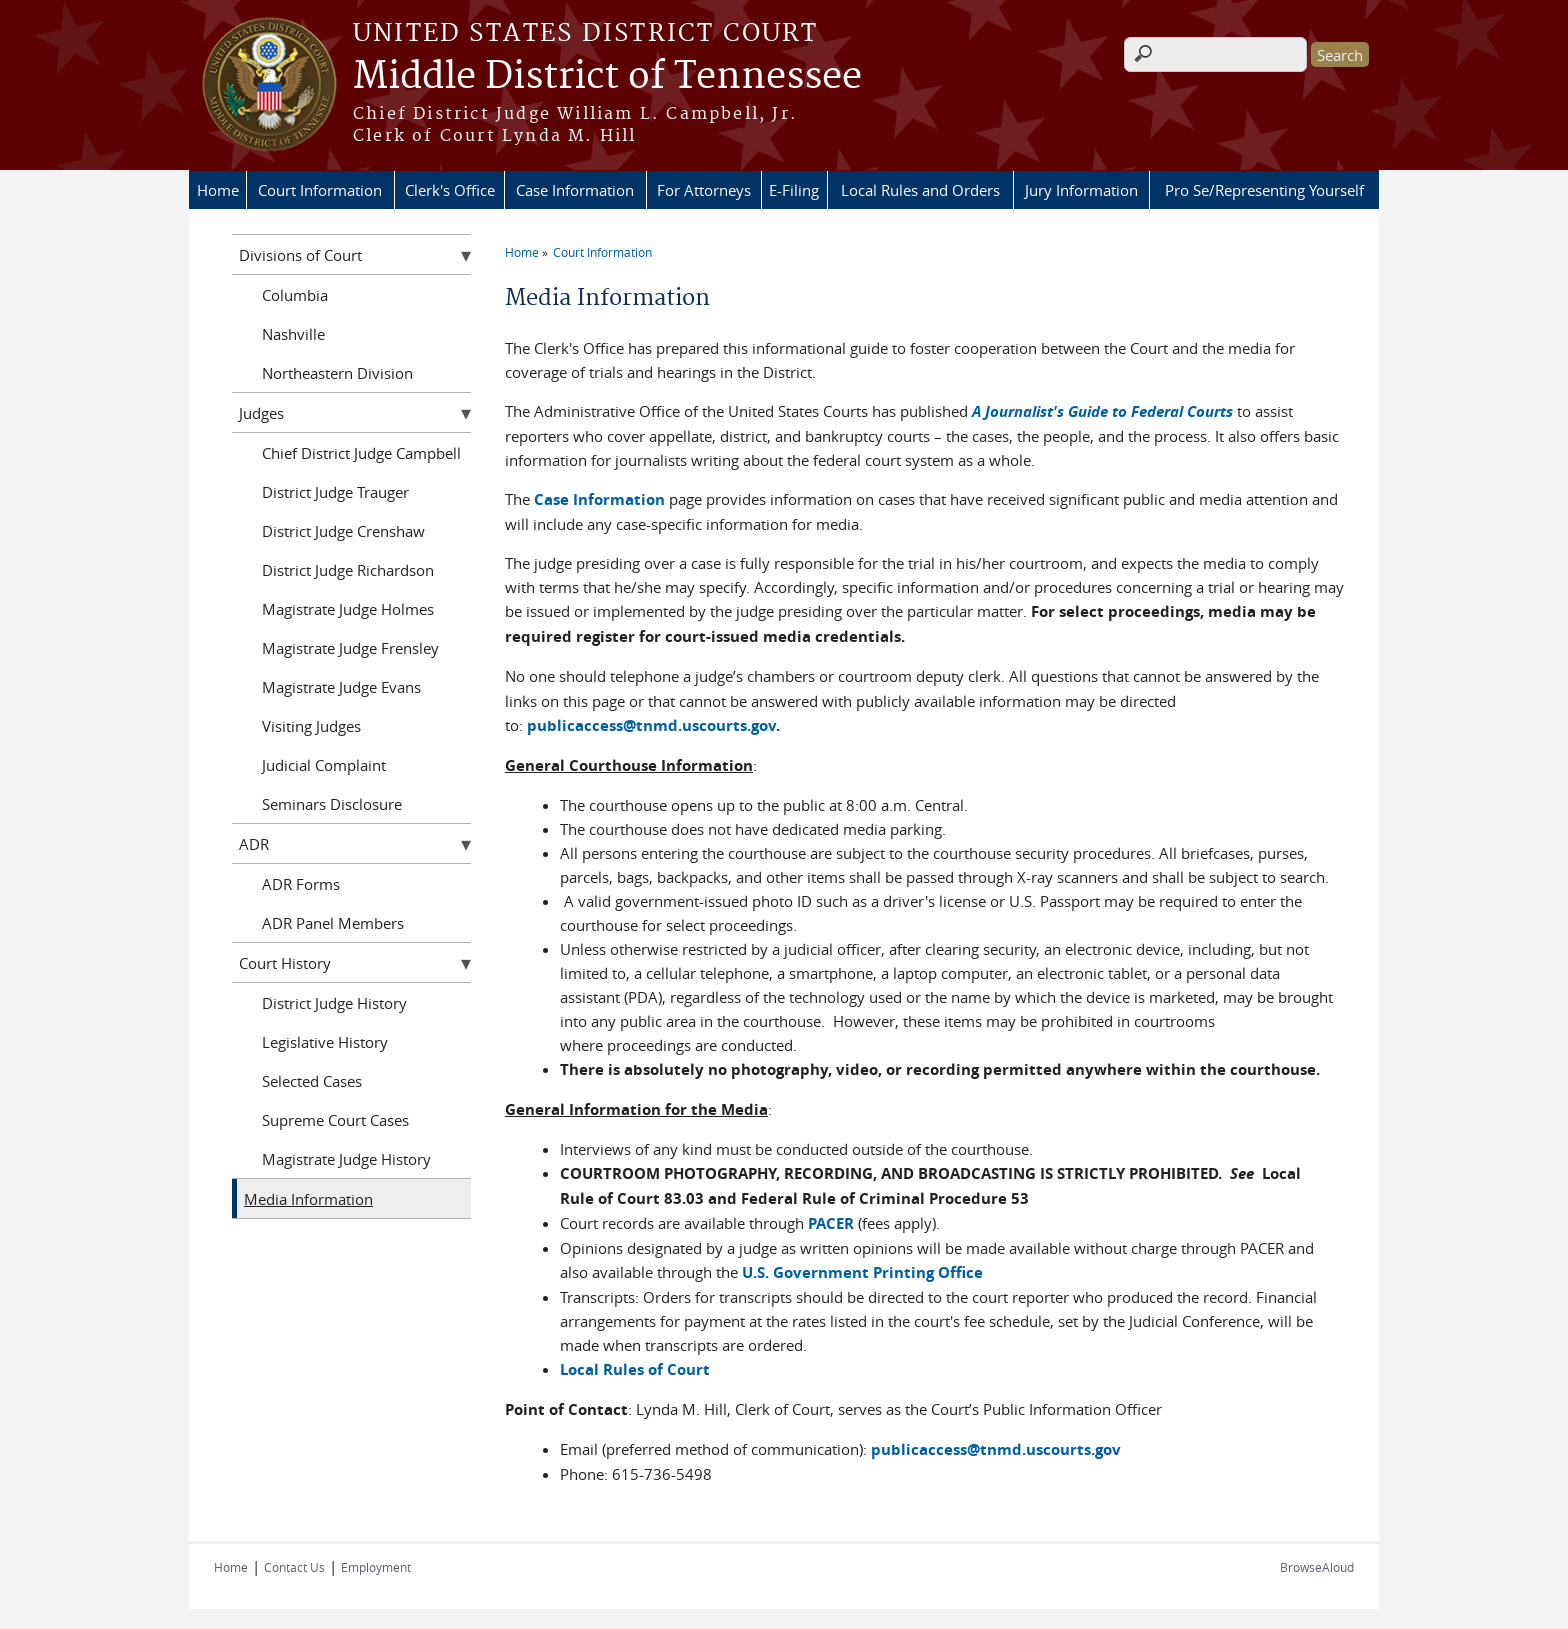 This screenshot has width=1568, height=1629. Describe the element at coordinates (285, 963) in the screenshot. I see `Court History` at that location.